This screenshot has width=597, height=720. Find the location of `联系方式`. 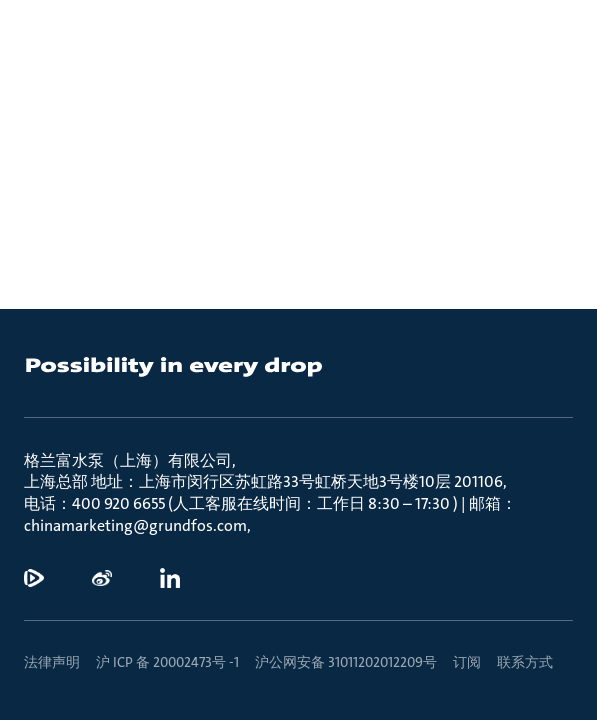

联系方式 is located at coordinates (525, 662).